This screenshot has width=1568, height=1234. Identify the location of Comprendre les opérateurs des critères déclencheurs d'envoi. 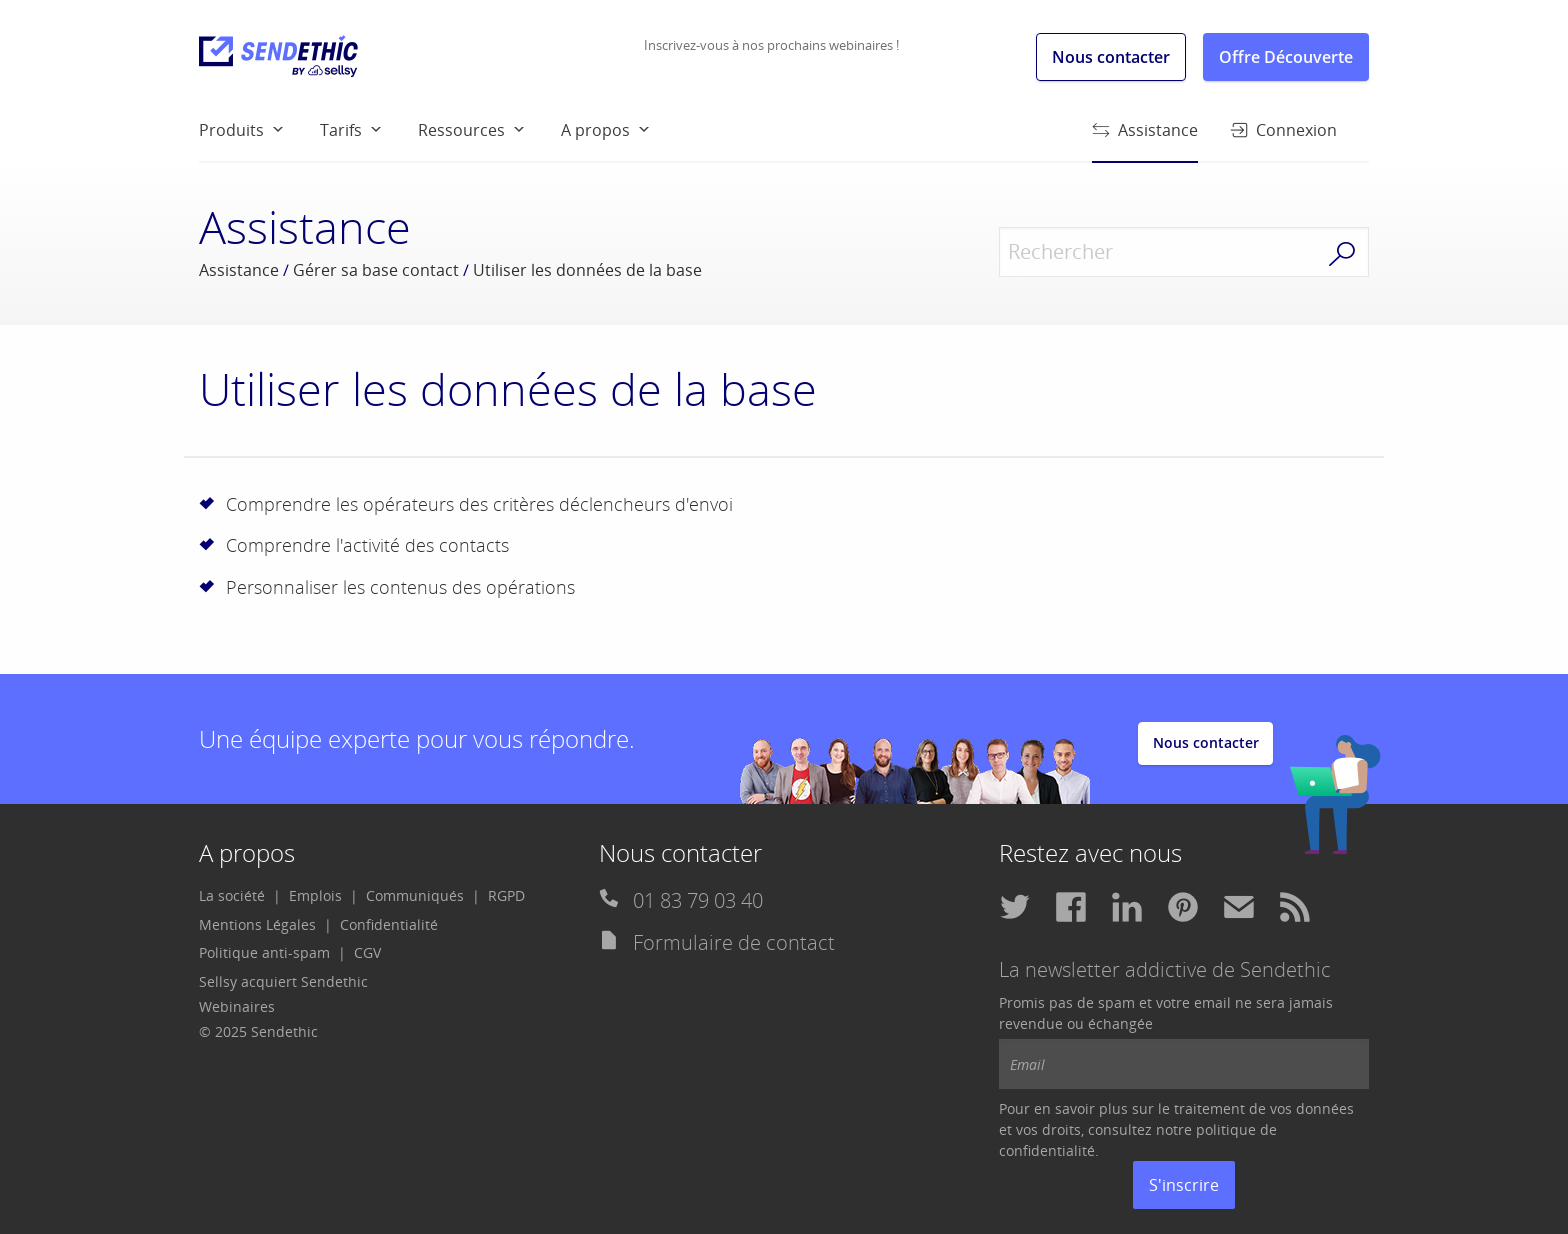
(479, 504).